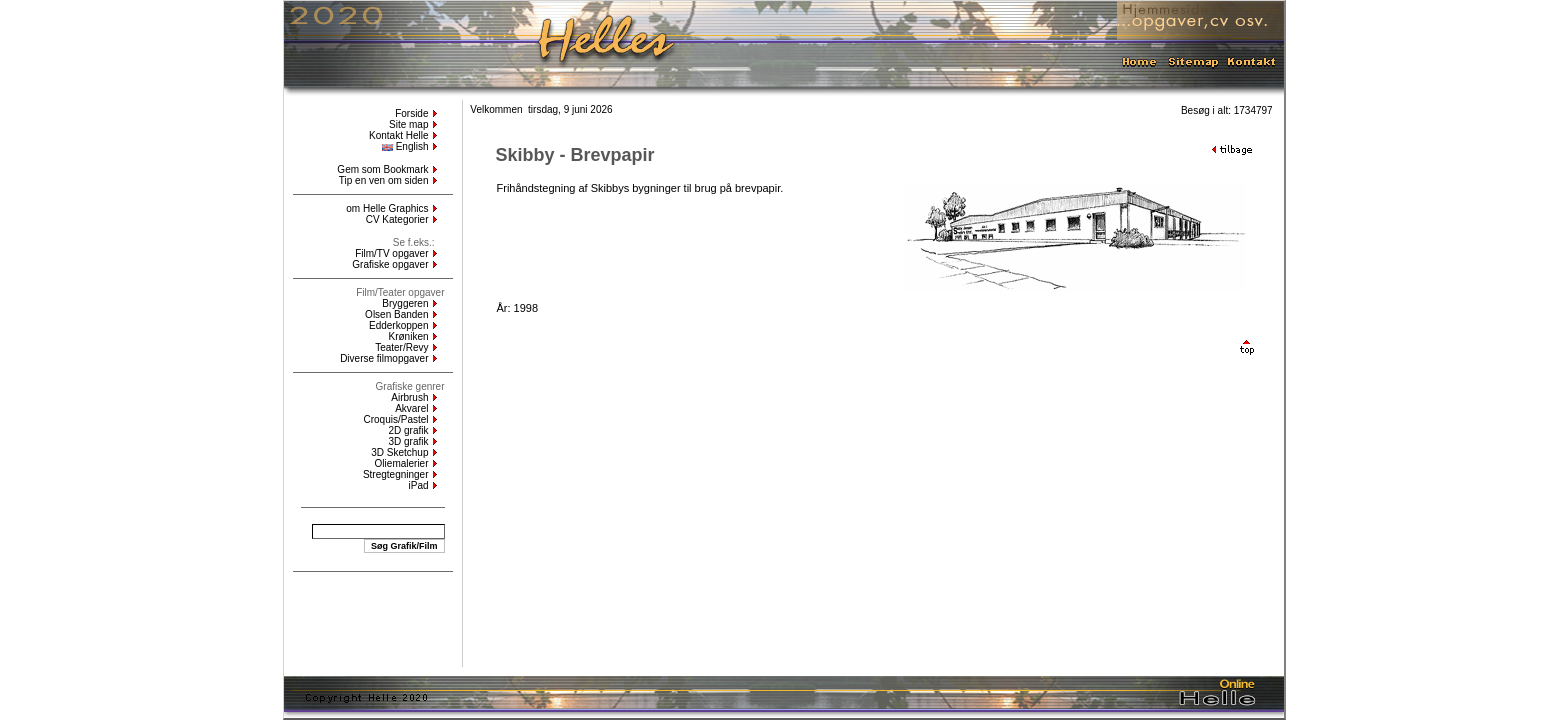  Describe the element at coordinates (399, 452) in the screenshot. I see `3D Sketchup` at that location.